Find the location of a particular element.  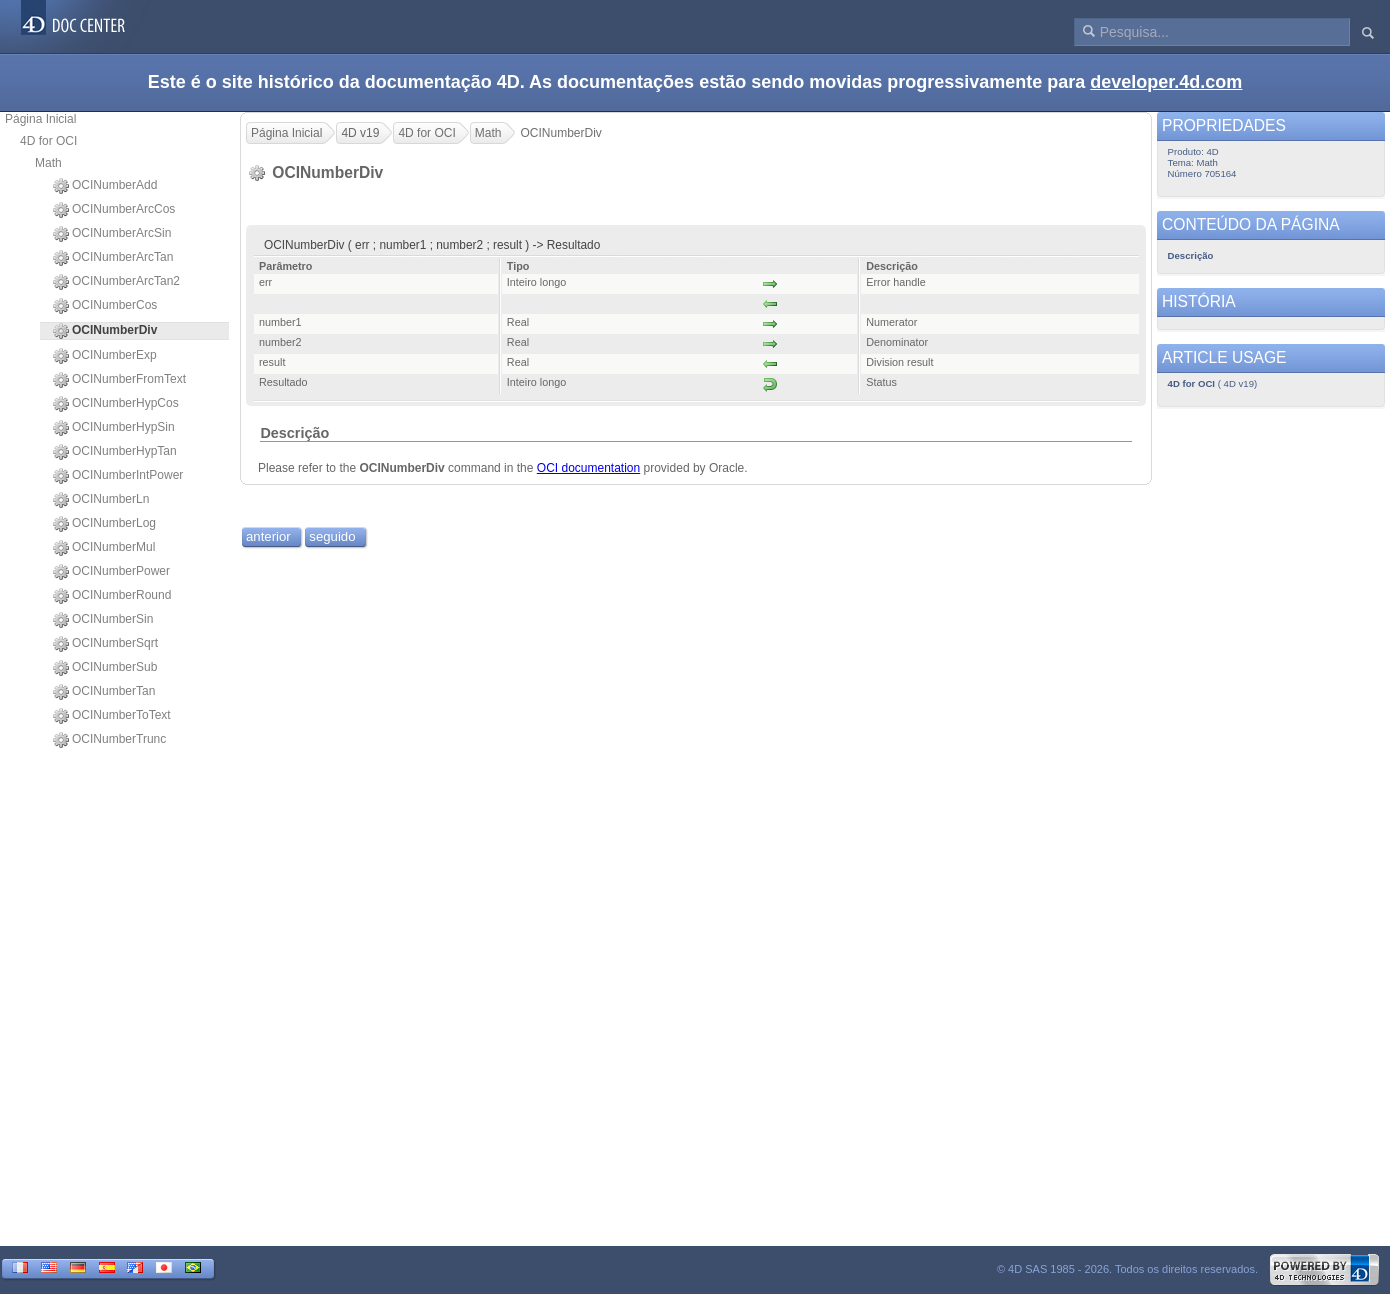

Página Inicial is located at coordinates (40, 119).